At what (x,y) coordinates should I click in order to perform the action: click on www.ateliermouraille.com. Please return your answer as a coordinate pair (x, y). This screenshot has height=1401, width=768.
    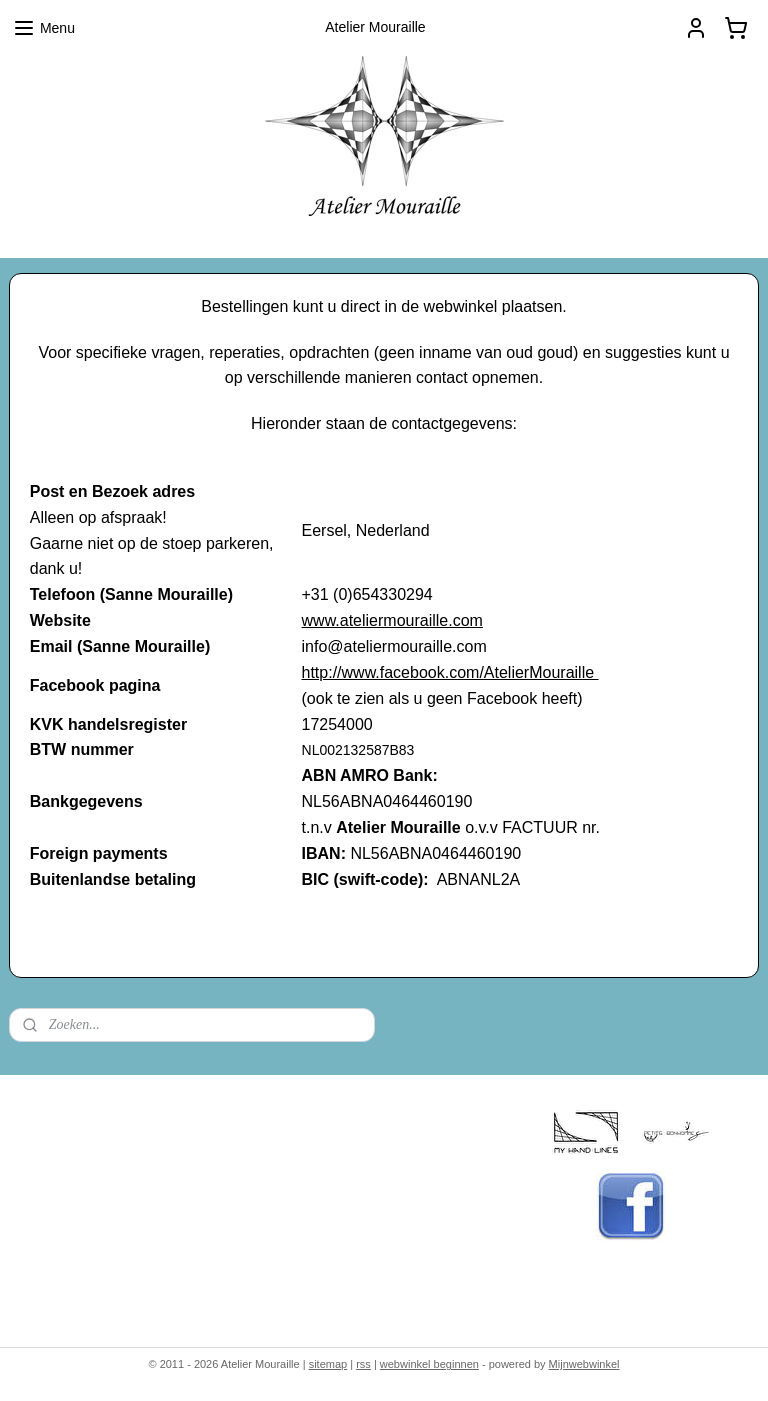
    Looking at the image, I should click on (392, 620).